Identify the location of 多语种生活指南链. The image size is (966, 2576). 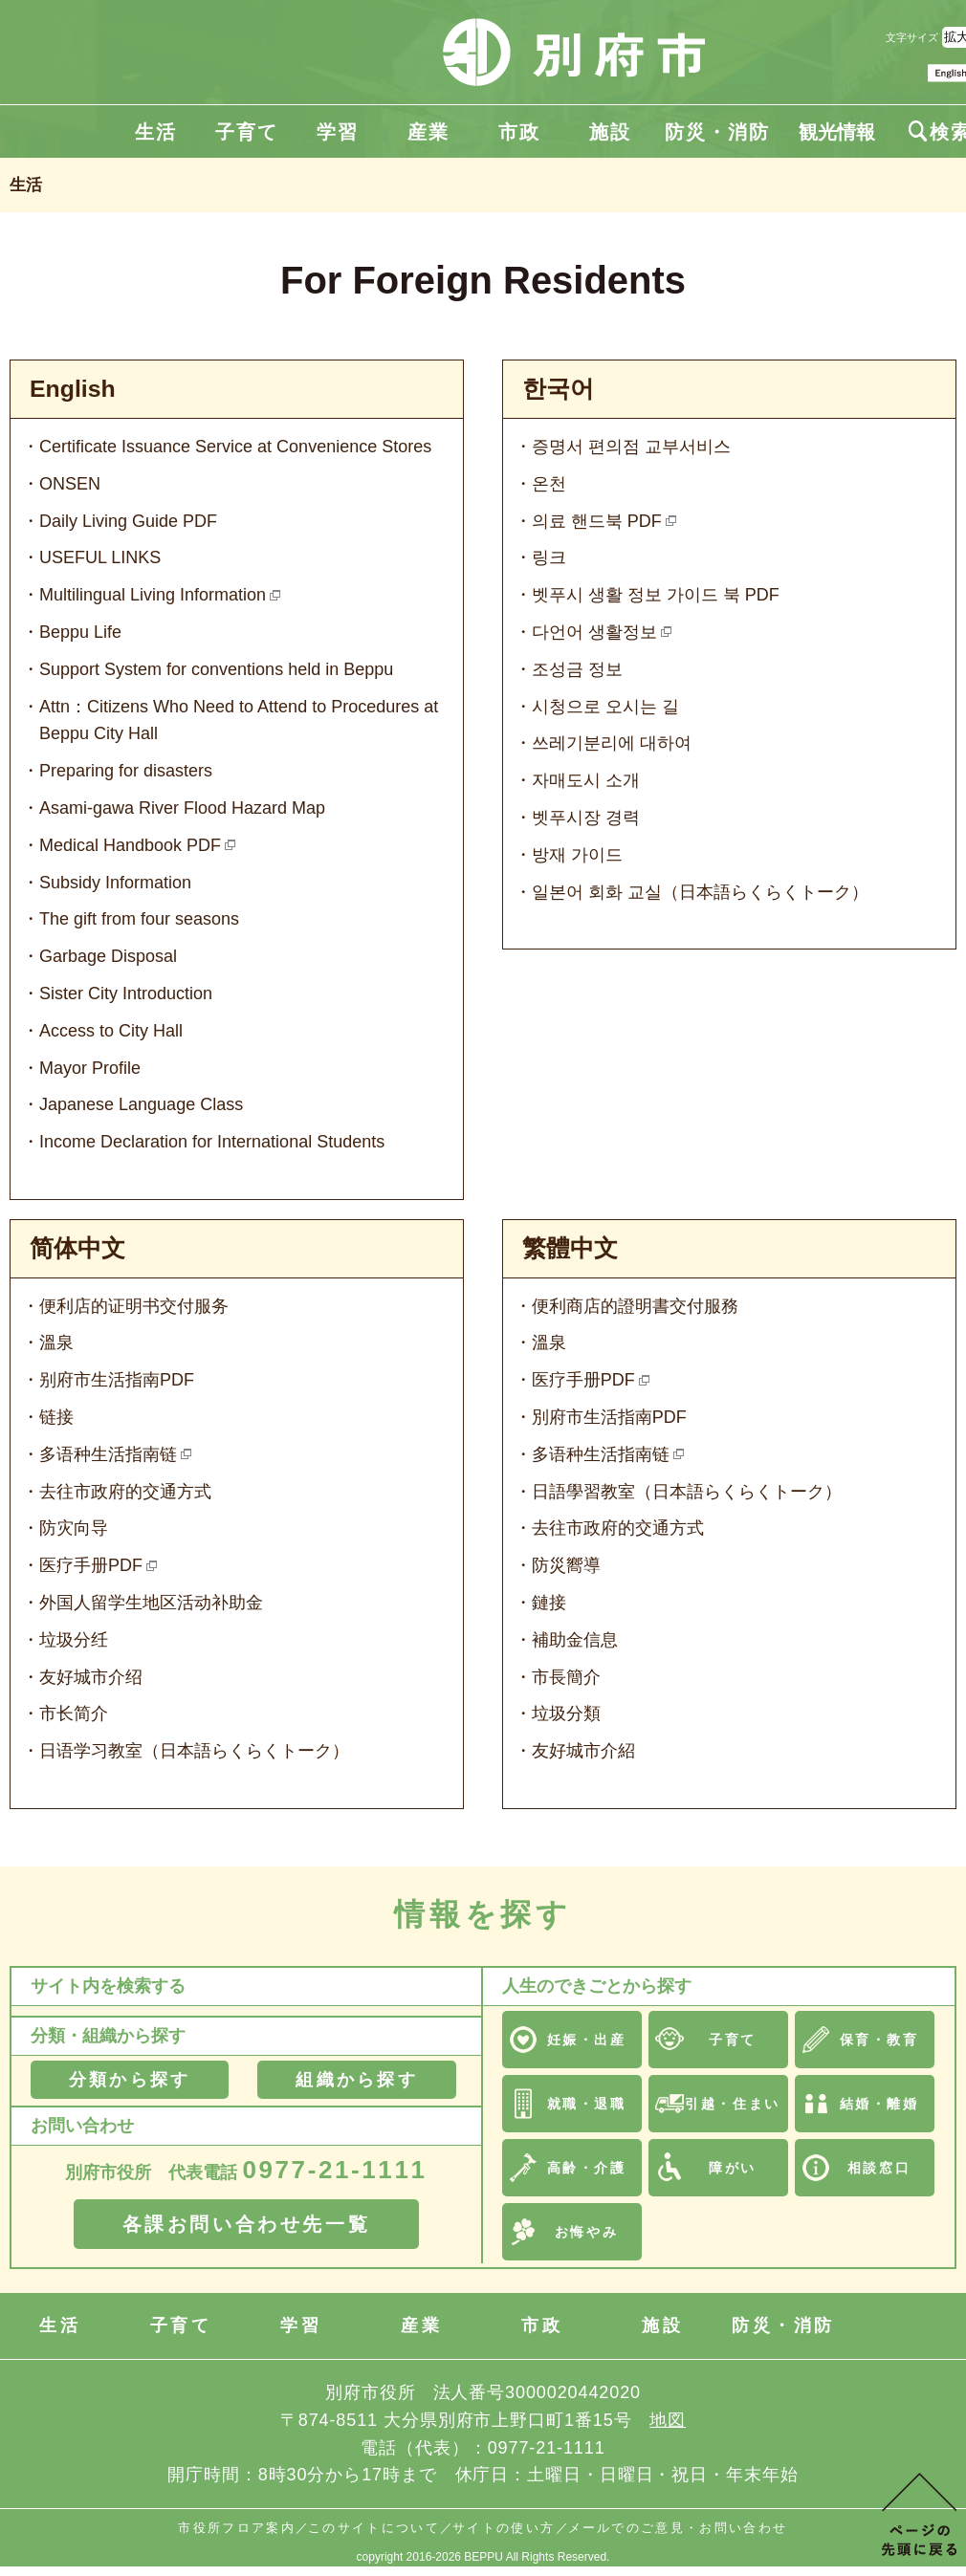
(108, 1454).